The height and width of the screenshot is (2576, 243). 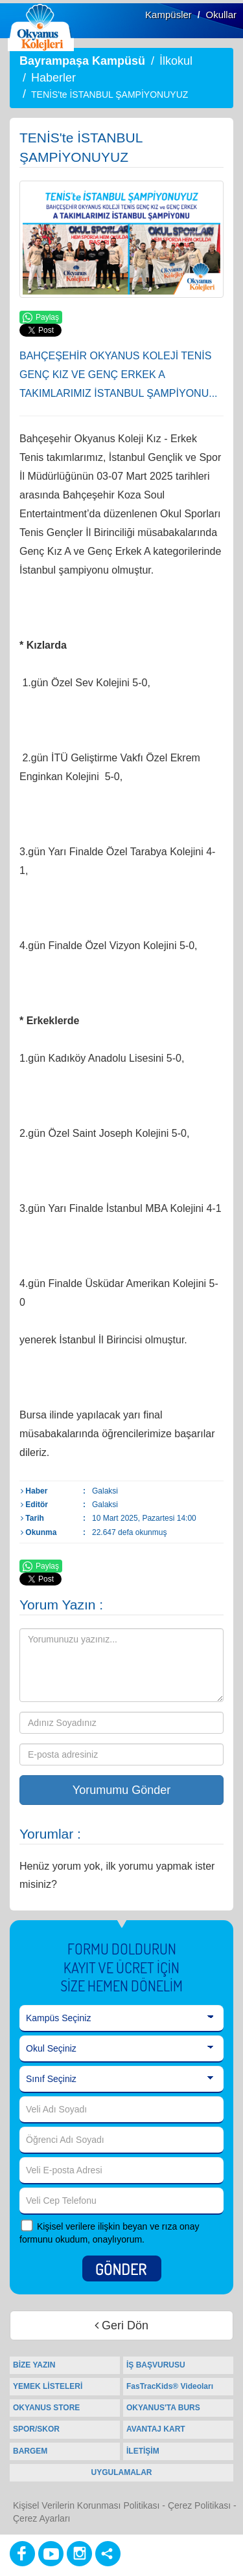 What do you see at coordinates (46, 2407) in the screenshot?
I see `OKYANUS STORE` at bounding box center [46, 2407].